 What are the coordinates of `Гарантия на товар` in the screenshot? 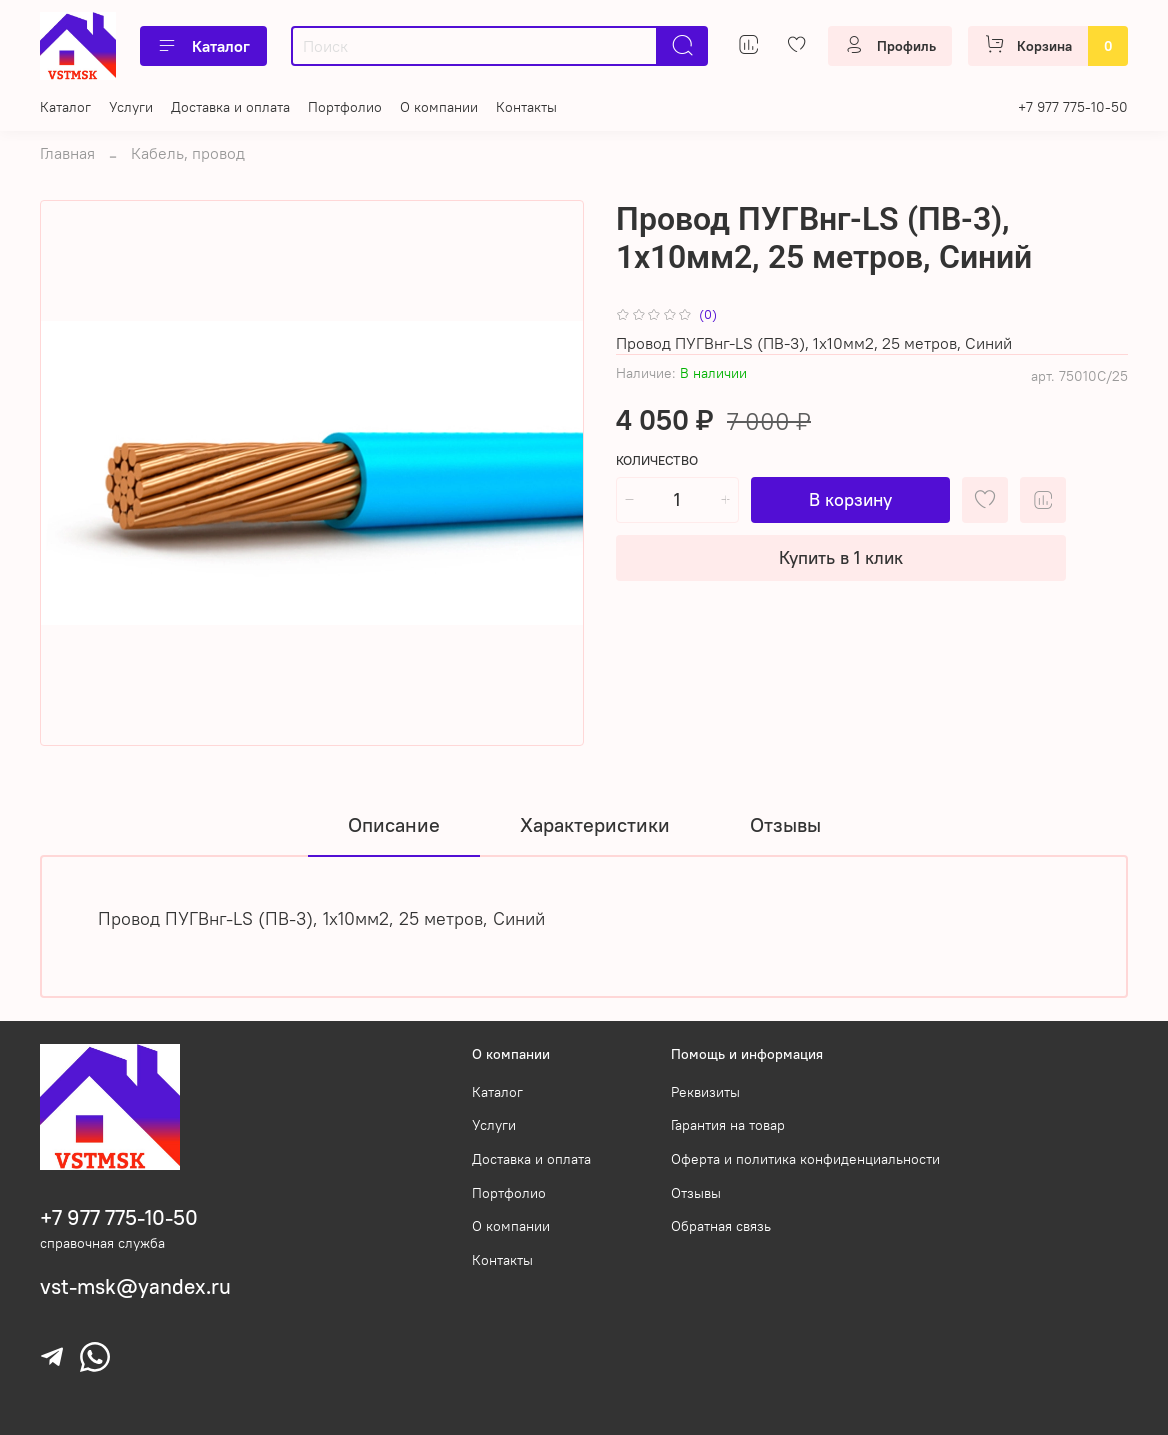 It's located at (728, 1125).